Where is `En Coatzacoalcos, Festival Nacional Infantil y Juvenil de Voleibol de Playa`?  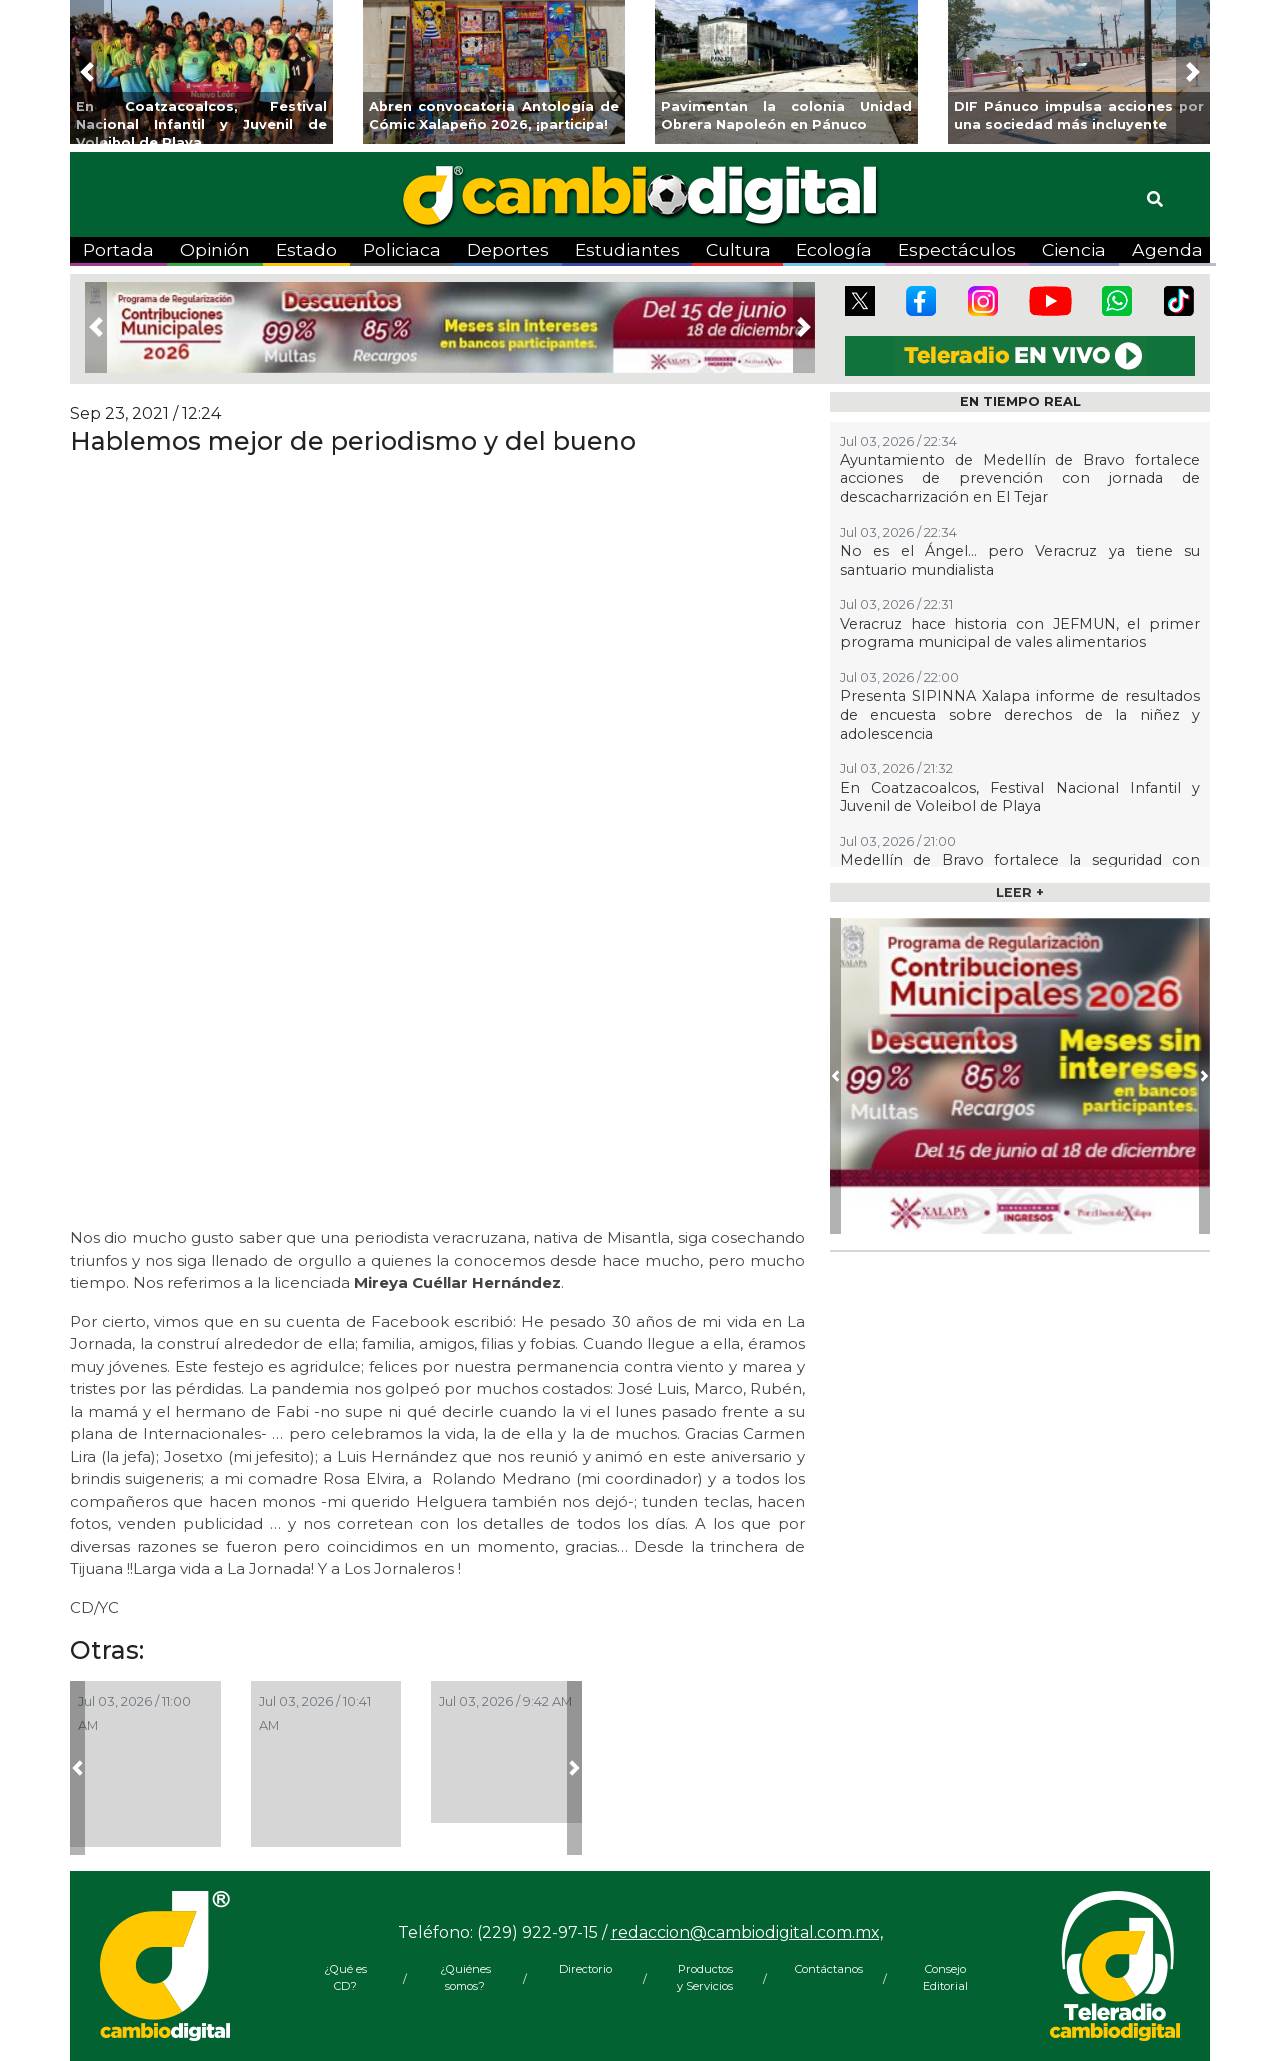
En Coatzacoalcos, Festival Nacional Infantil y Juvenil de Voleibol de Playa is located at coordinates (1020, 797).